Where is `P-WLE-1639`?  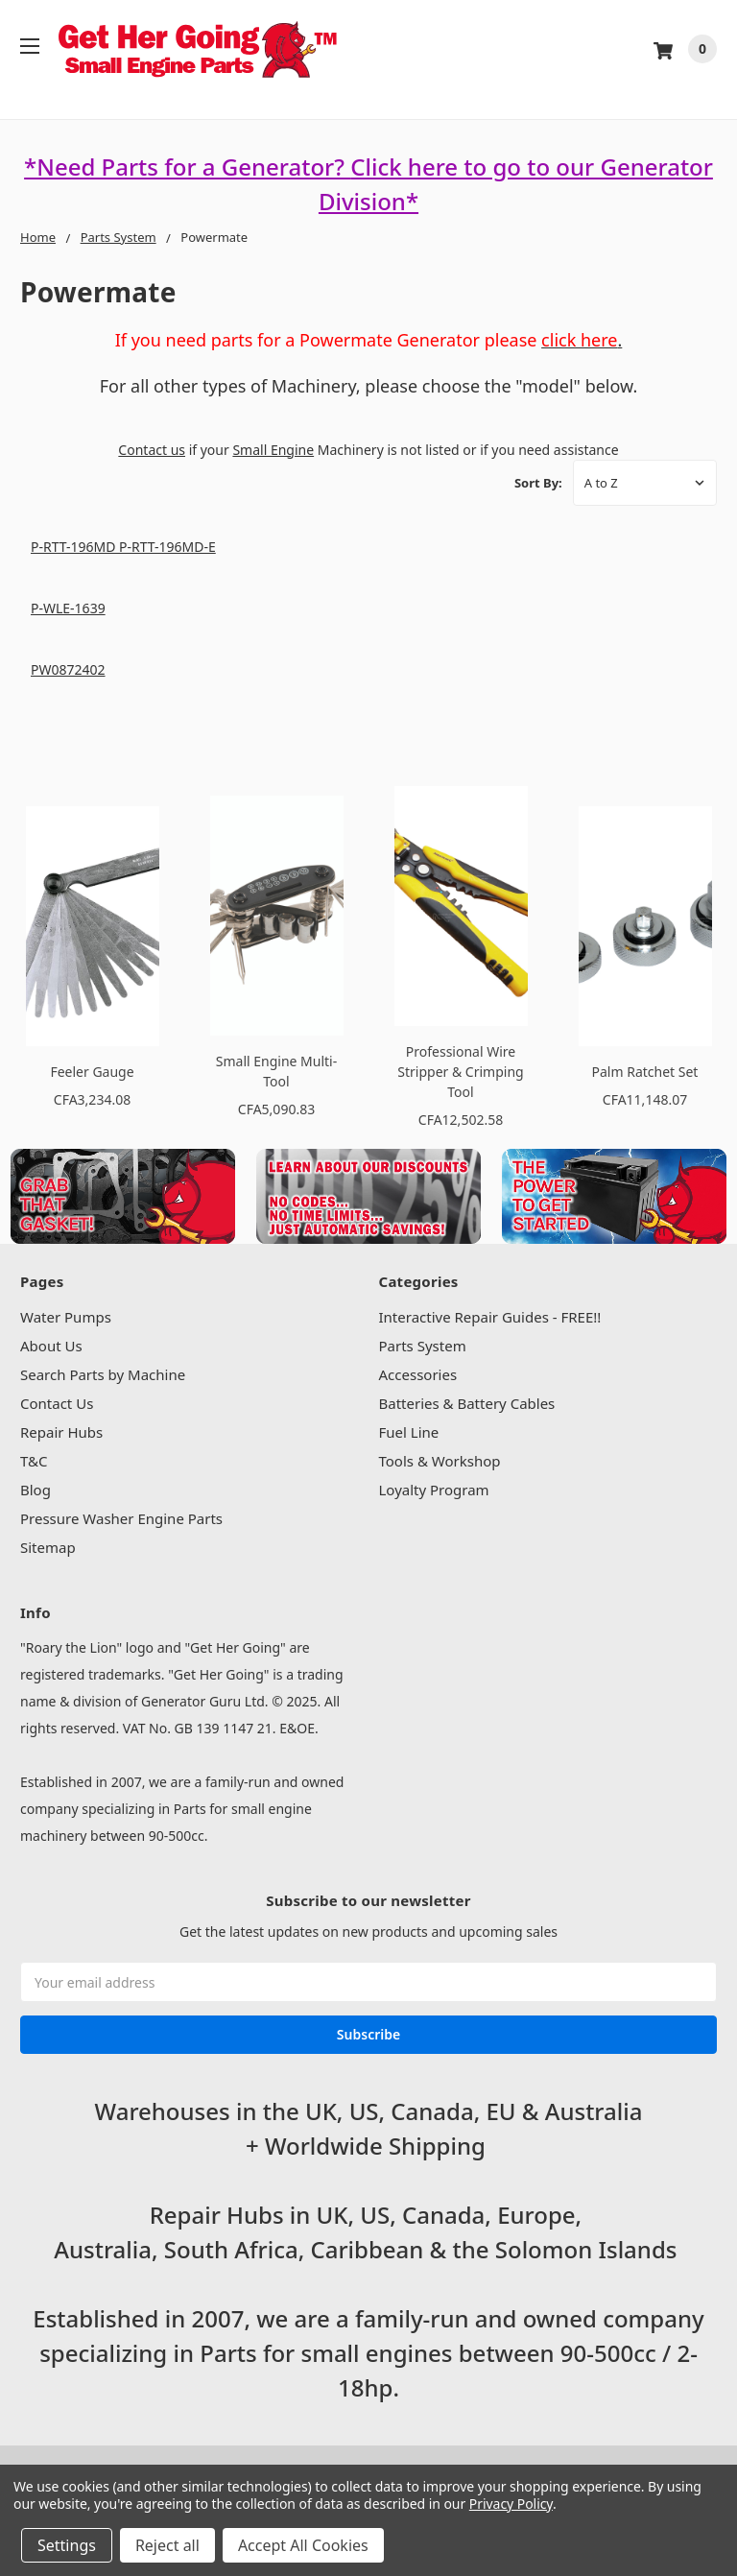
P-WLE-1639 is located at coordinates (68, 608).